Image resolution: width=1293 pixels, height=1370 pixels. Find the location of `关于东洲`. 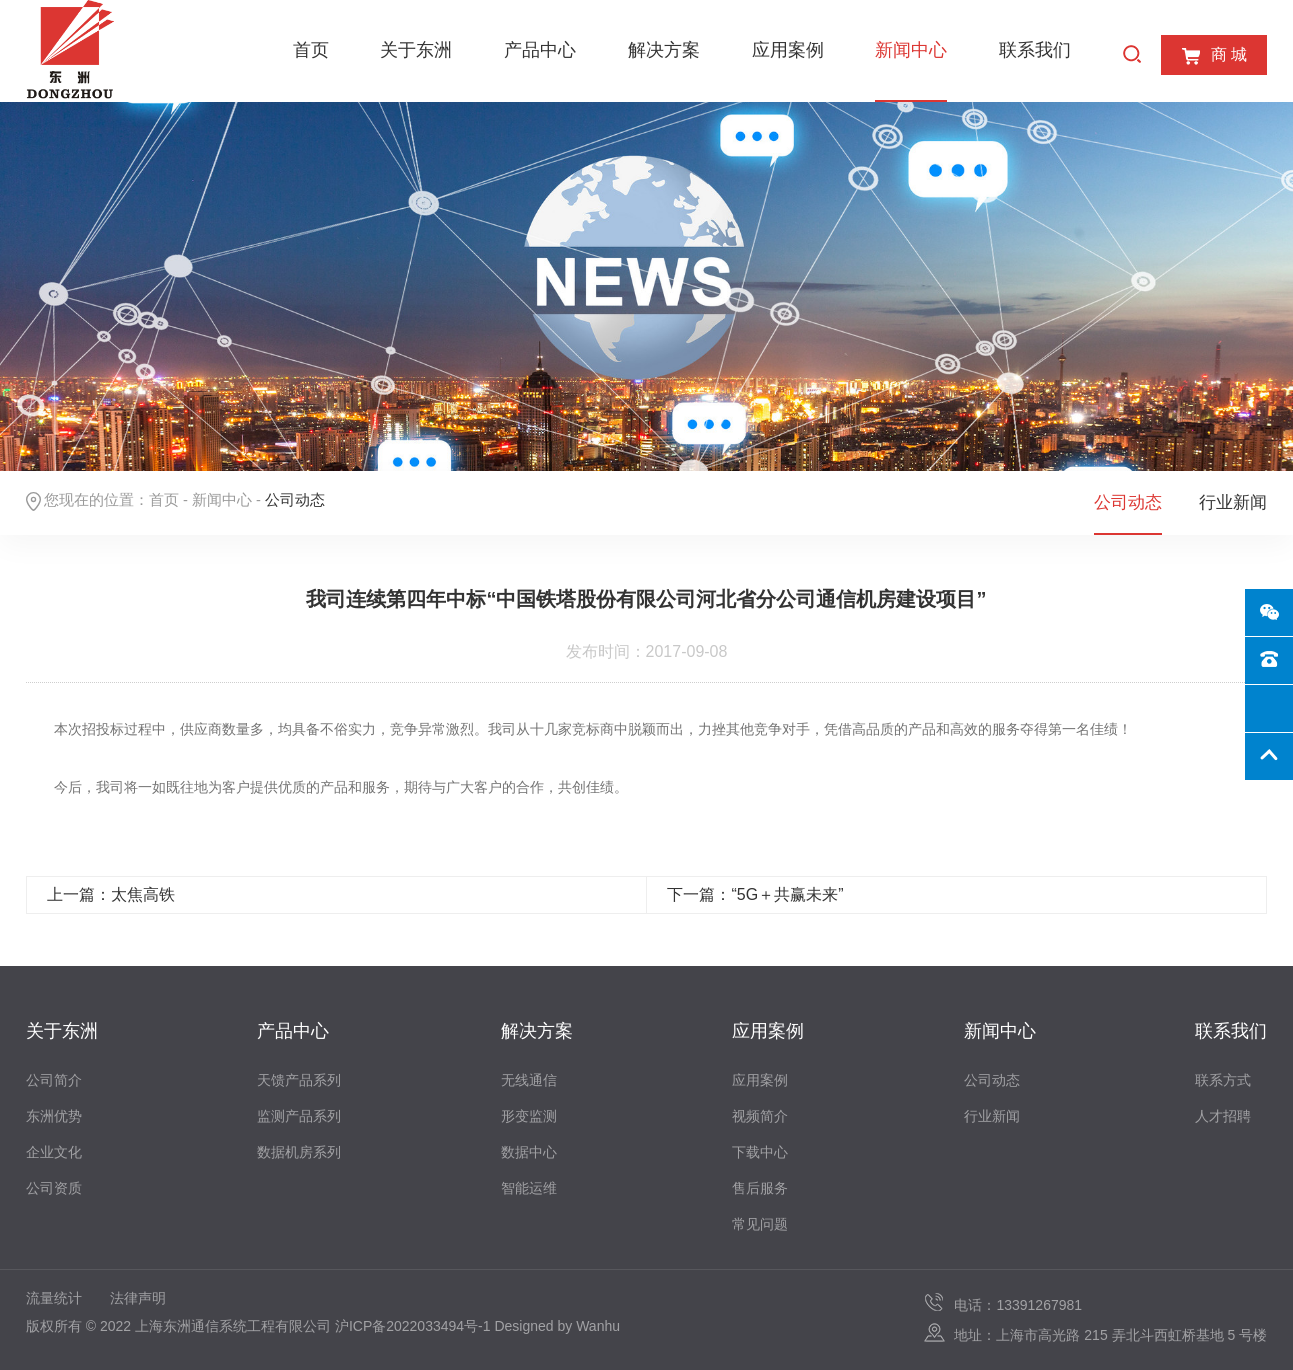

关于东洲 is located at coordinates (416, 50).